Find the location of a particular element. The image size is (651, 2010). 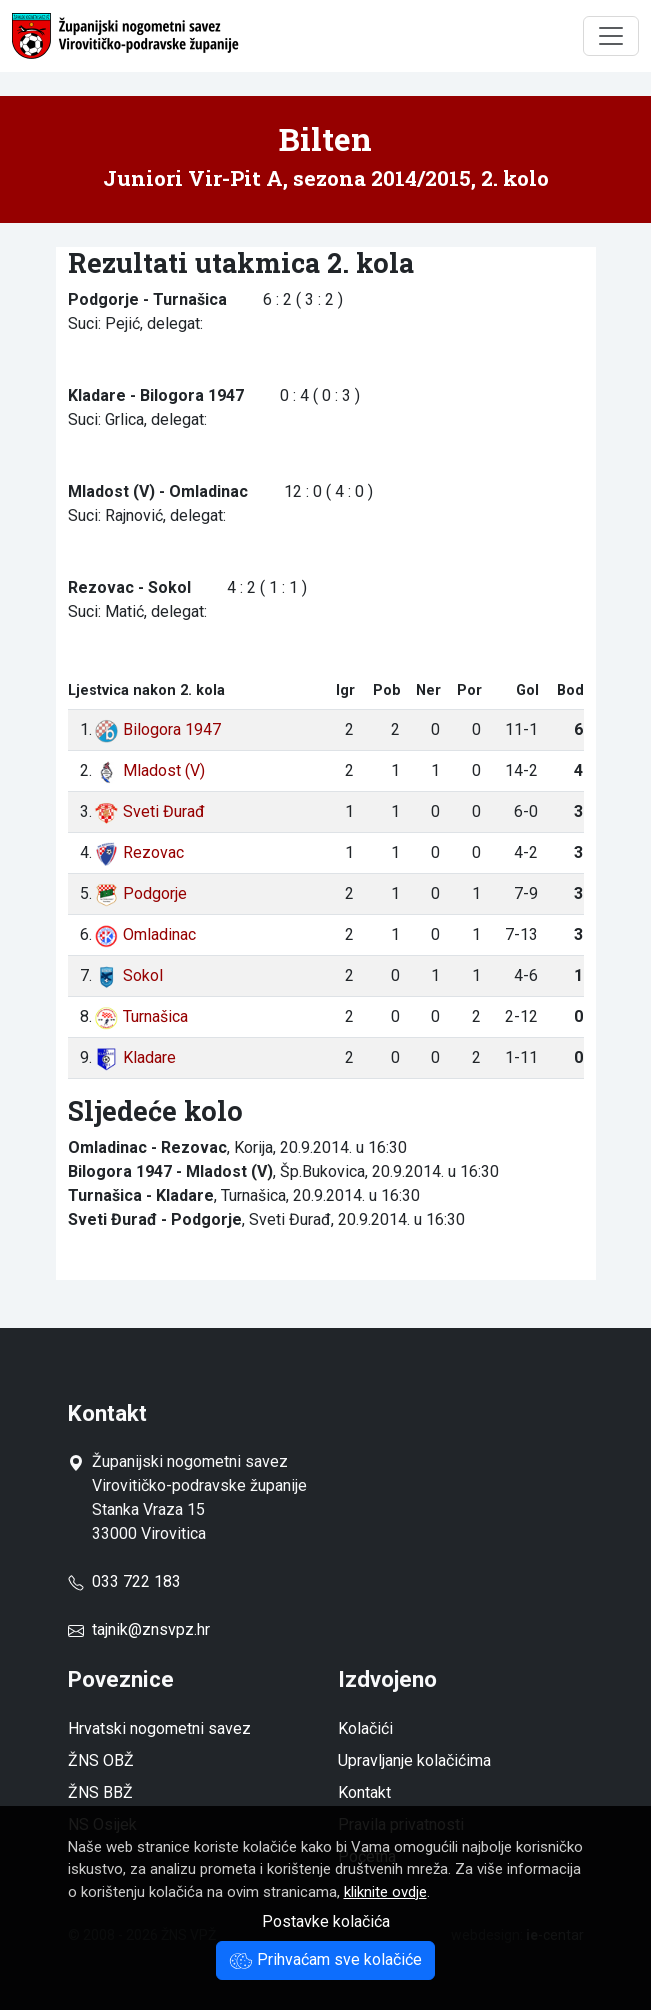

033 722 183 is located at coordinates (124, 1581).